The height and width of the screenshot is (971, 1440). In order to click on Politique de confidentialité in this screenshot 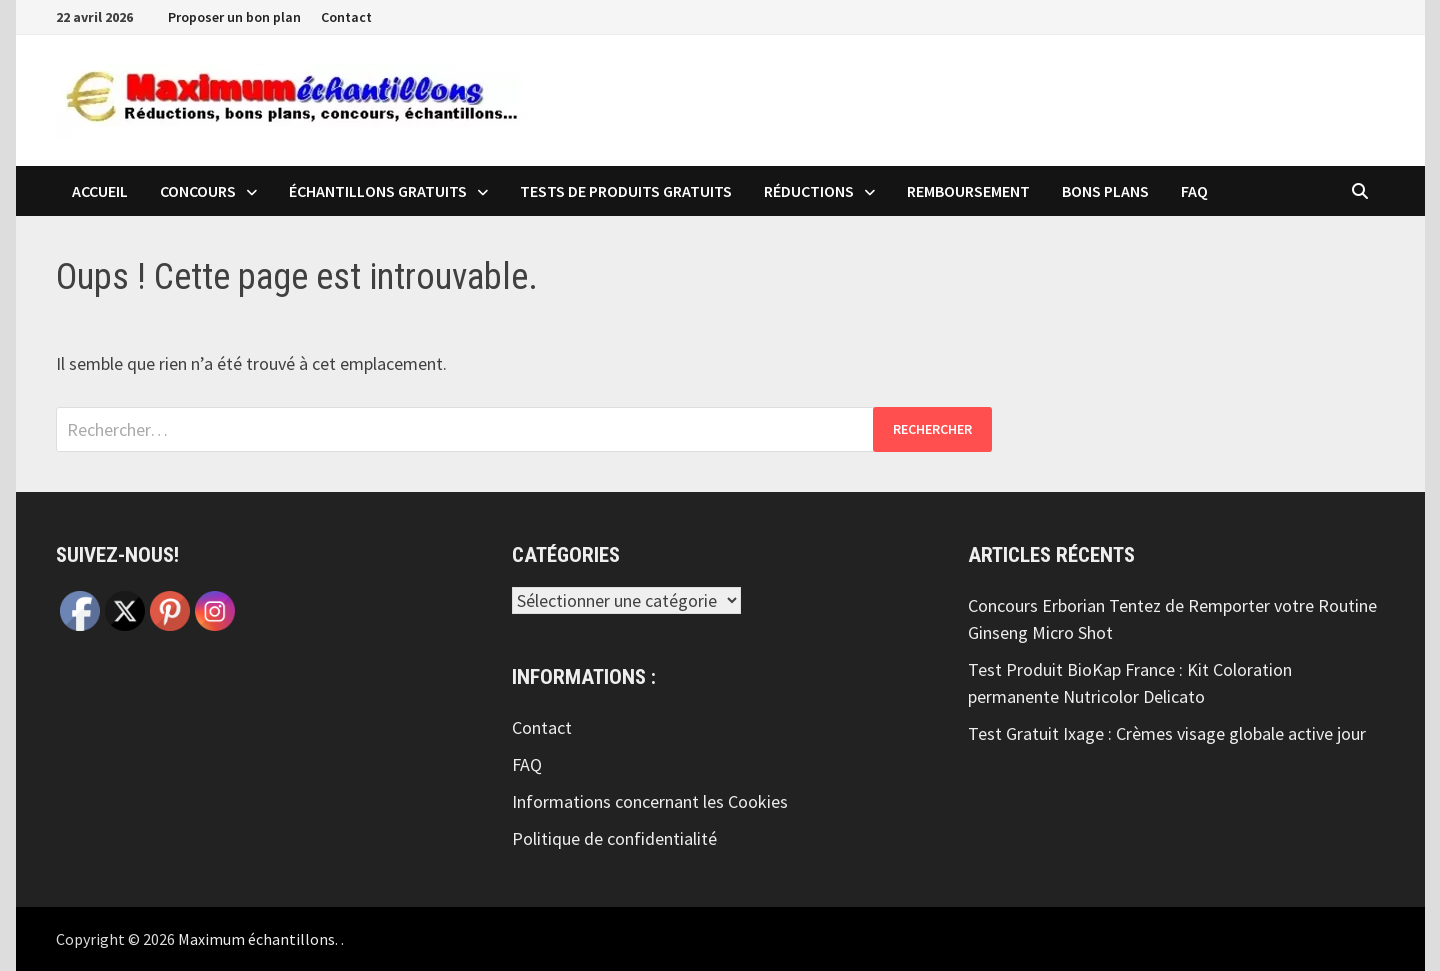, I will do `click(614, 838)`.